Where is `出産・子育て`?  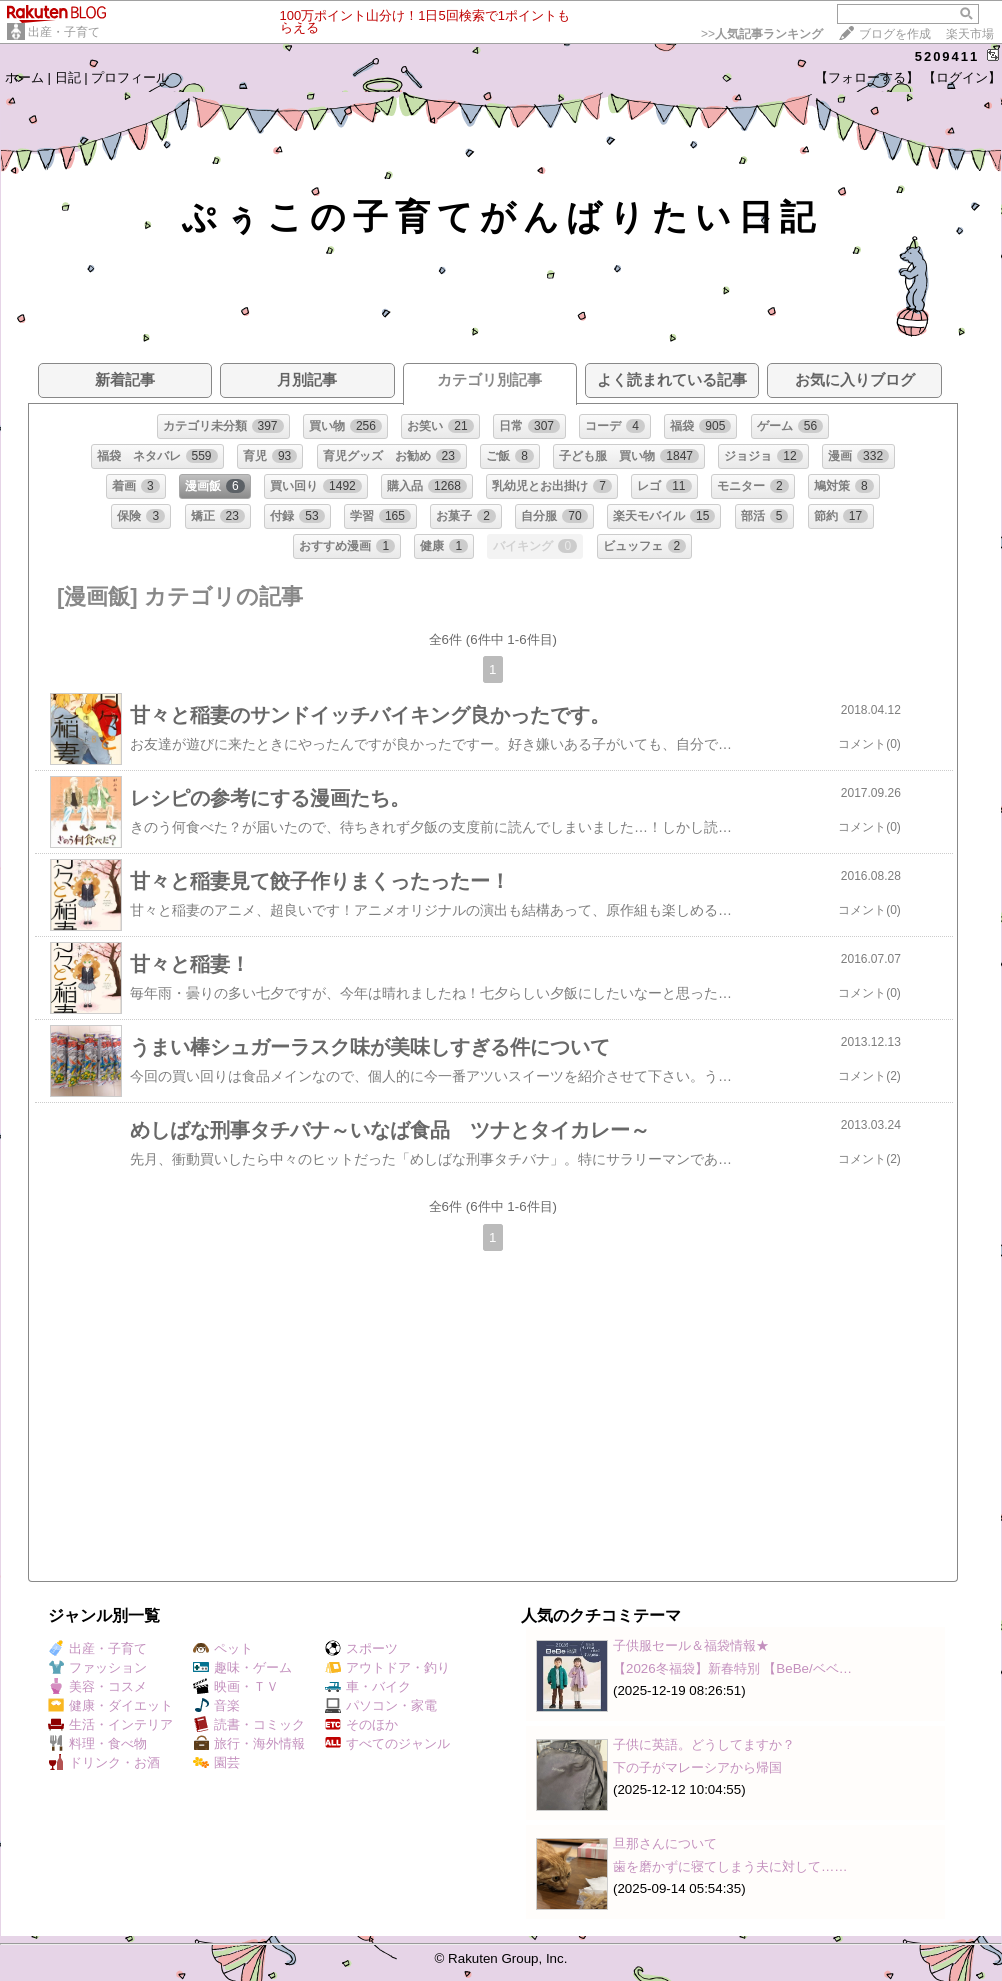 出産・子育て is located at coordinates (64, 32).